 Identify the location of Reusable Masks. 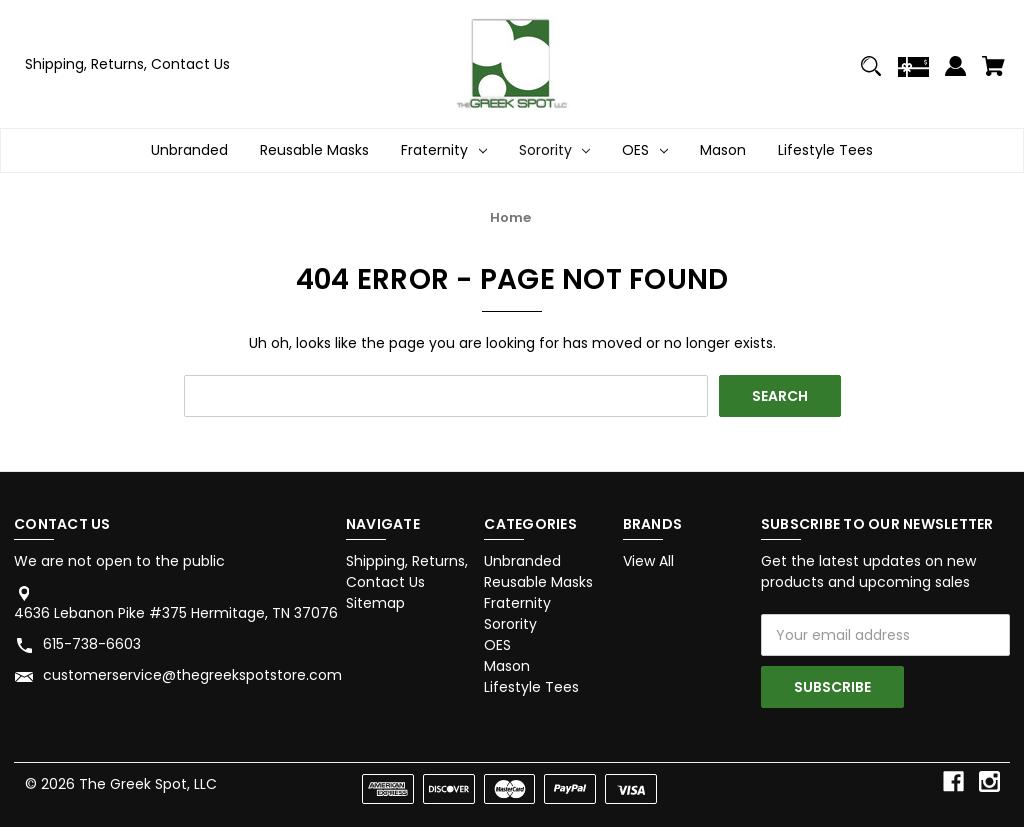
(314, 150).